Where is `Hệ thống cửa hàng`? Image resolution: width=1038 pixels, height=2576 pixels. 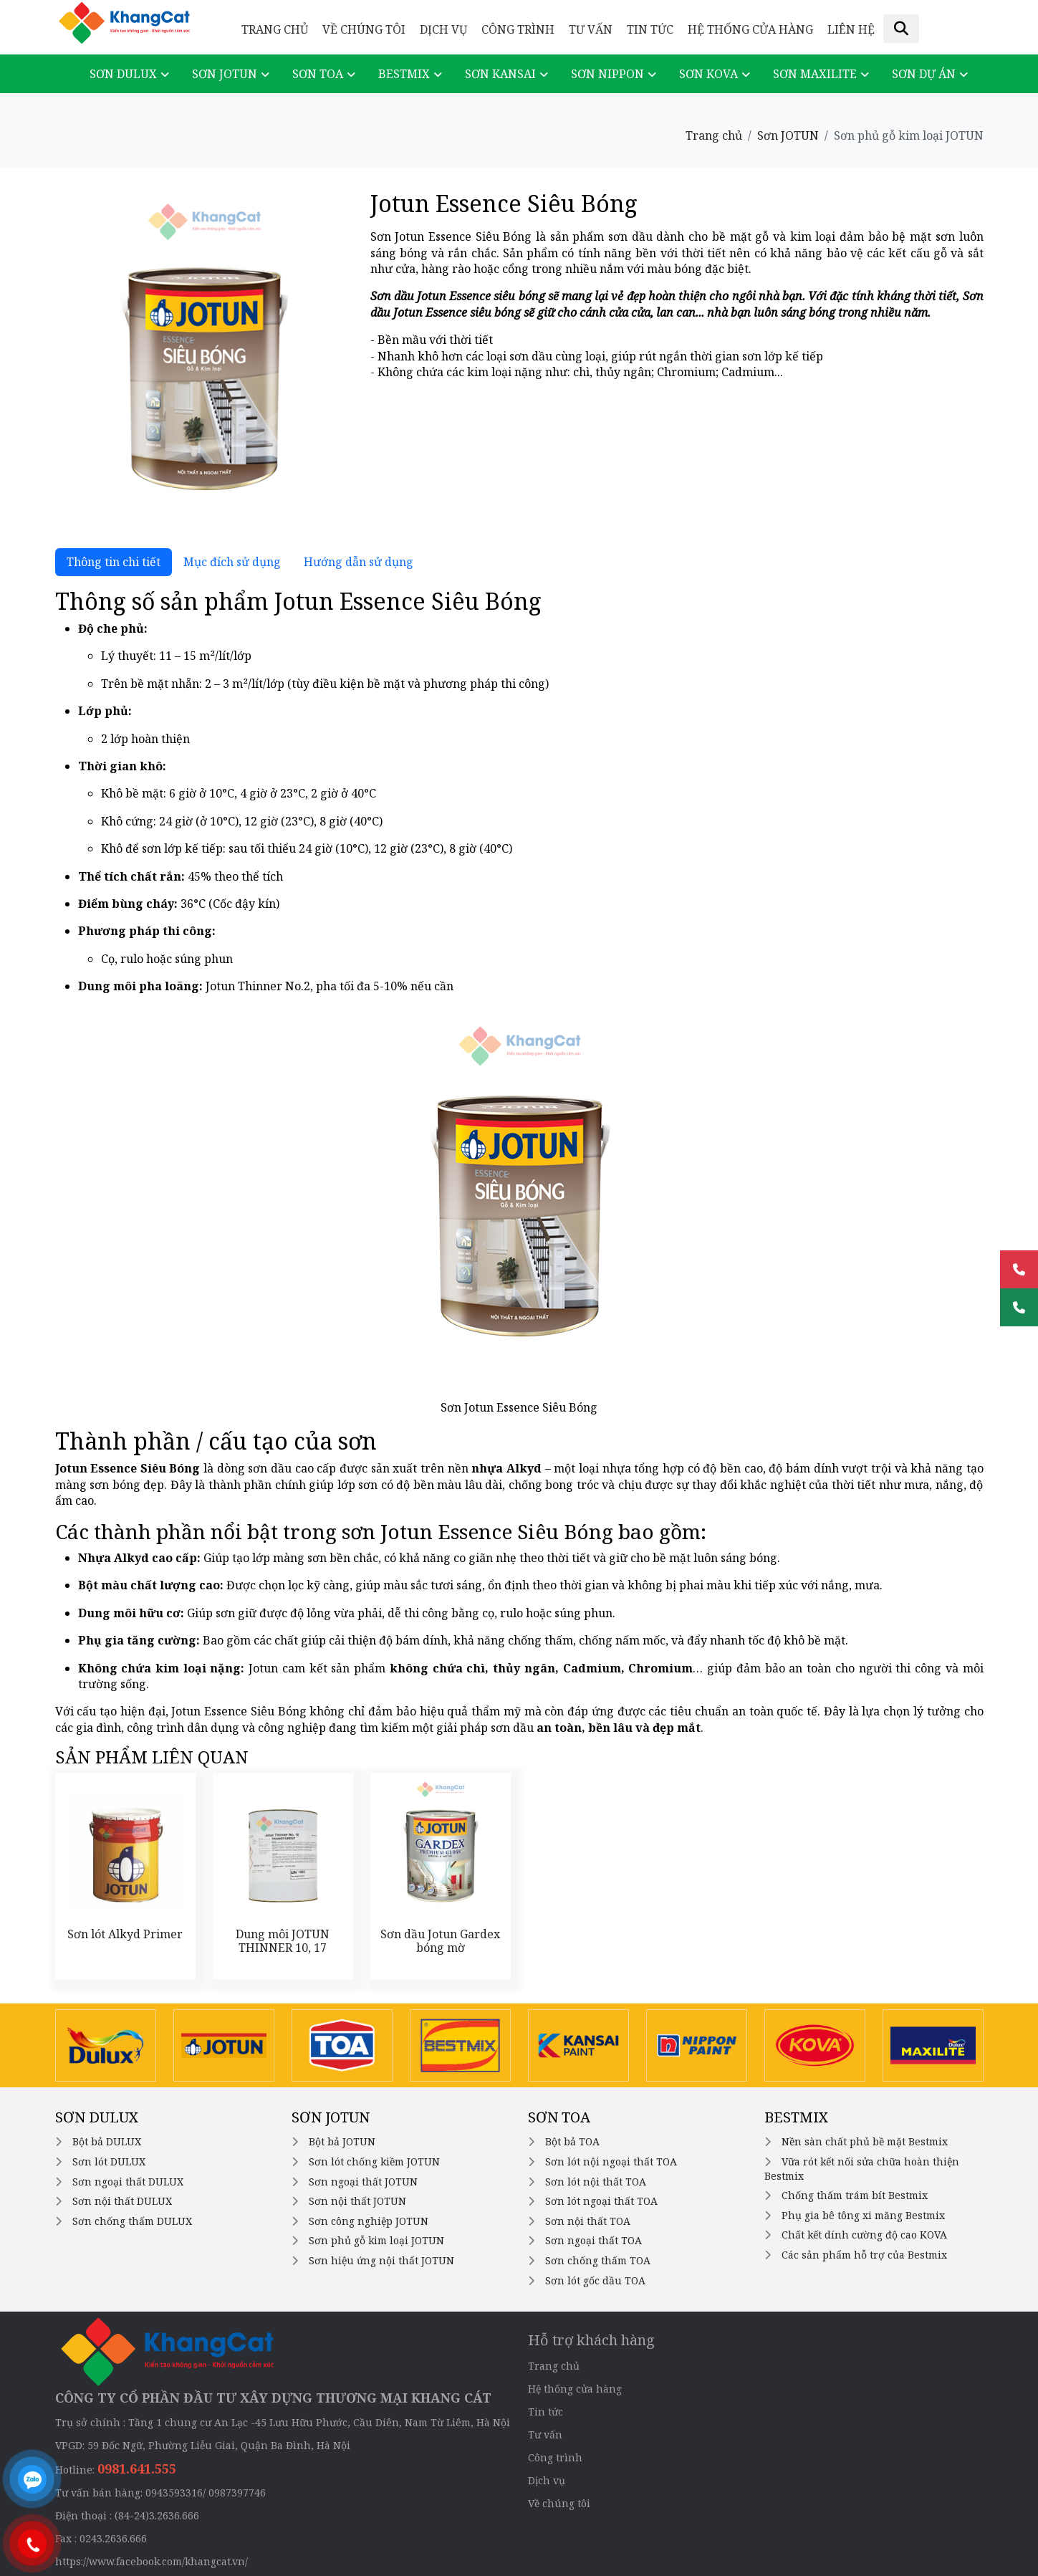 Hệ thống cửa hàng is located at coordinates (750, 29).